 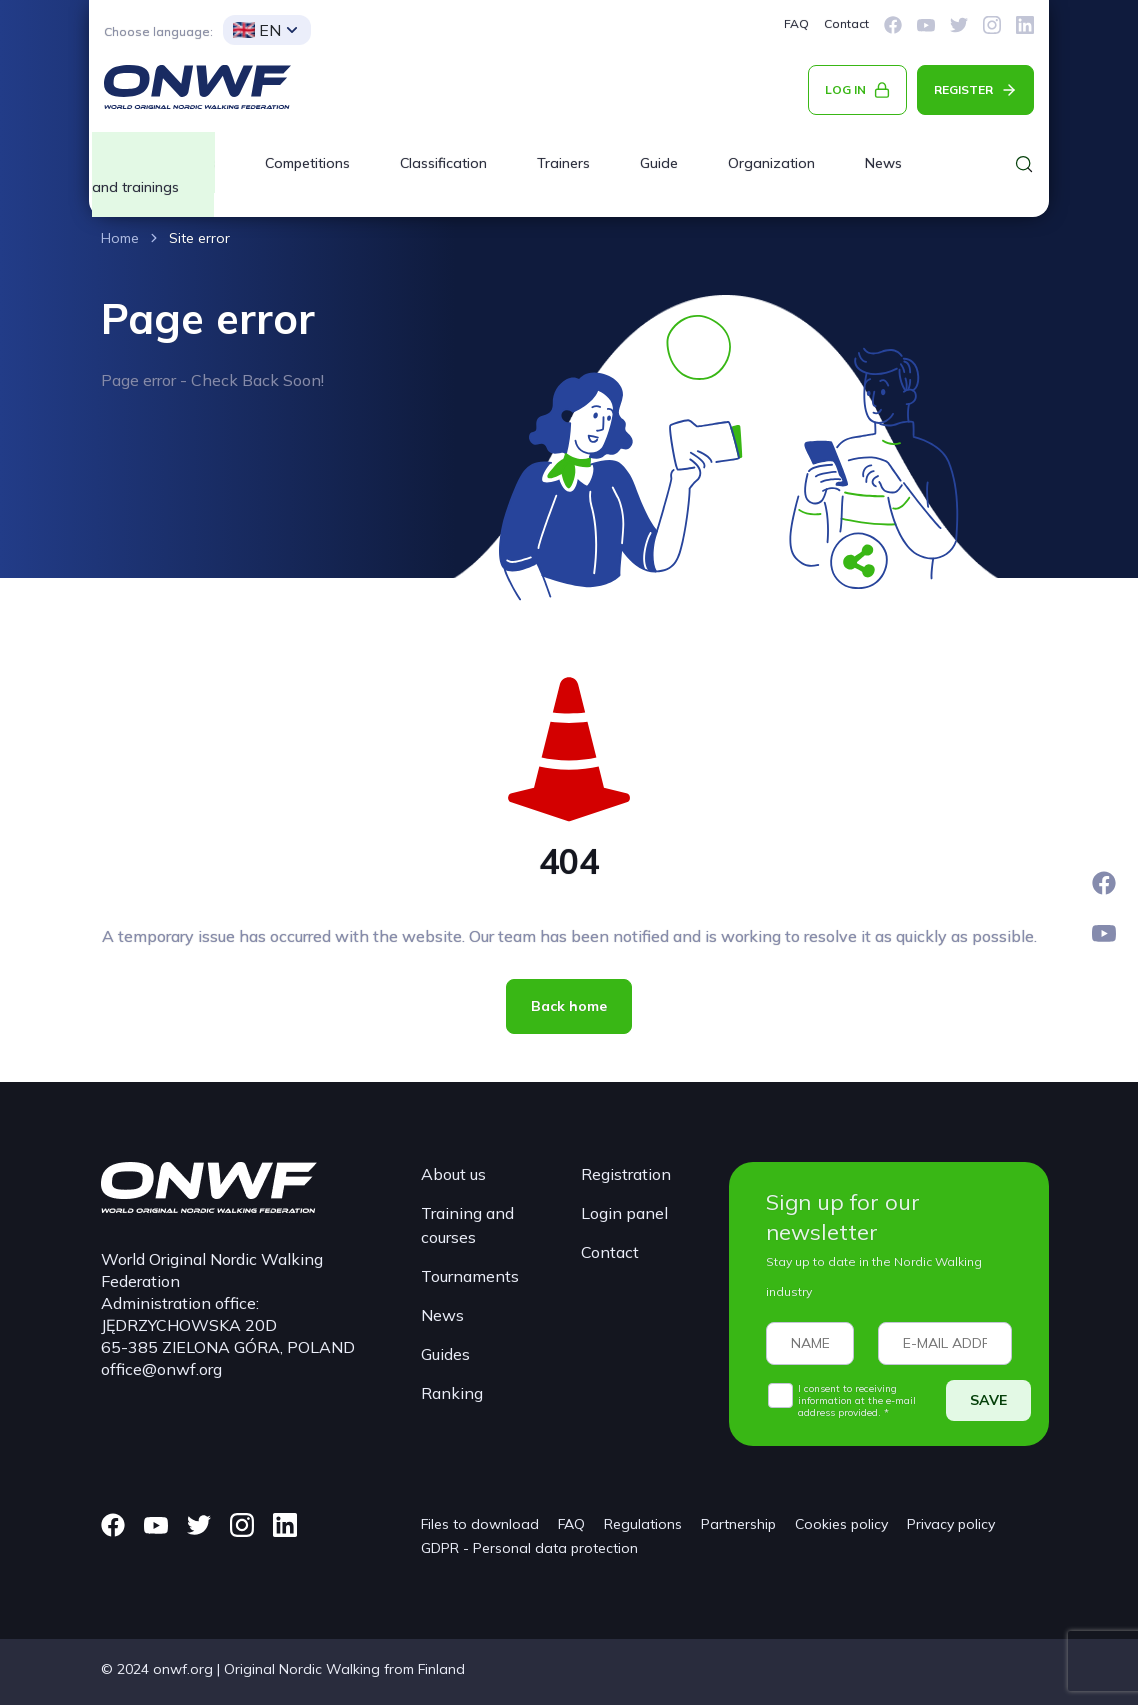 What do you see at coordinates (529, 1548) in the screenshot?
I see `GDPR - Personal data protection` at bounding box center [529, 1548].